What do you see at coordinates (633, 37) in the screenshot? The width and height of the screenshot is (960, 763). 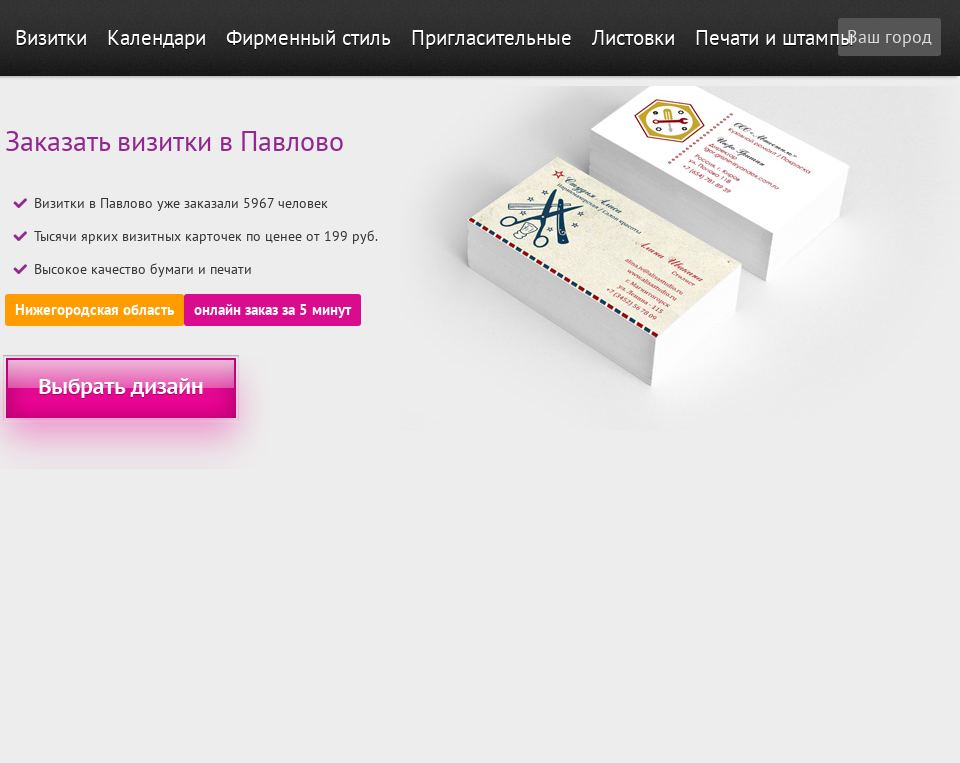 I see `Листовки` at bounding box center [633, 37].